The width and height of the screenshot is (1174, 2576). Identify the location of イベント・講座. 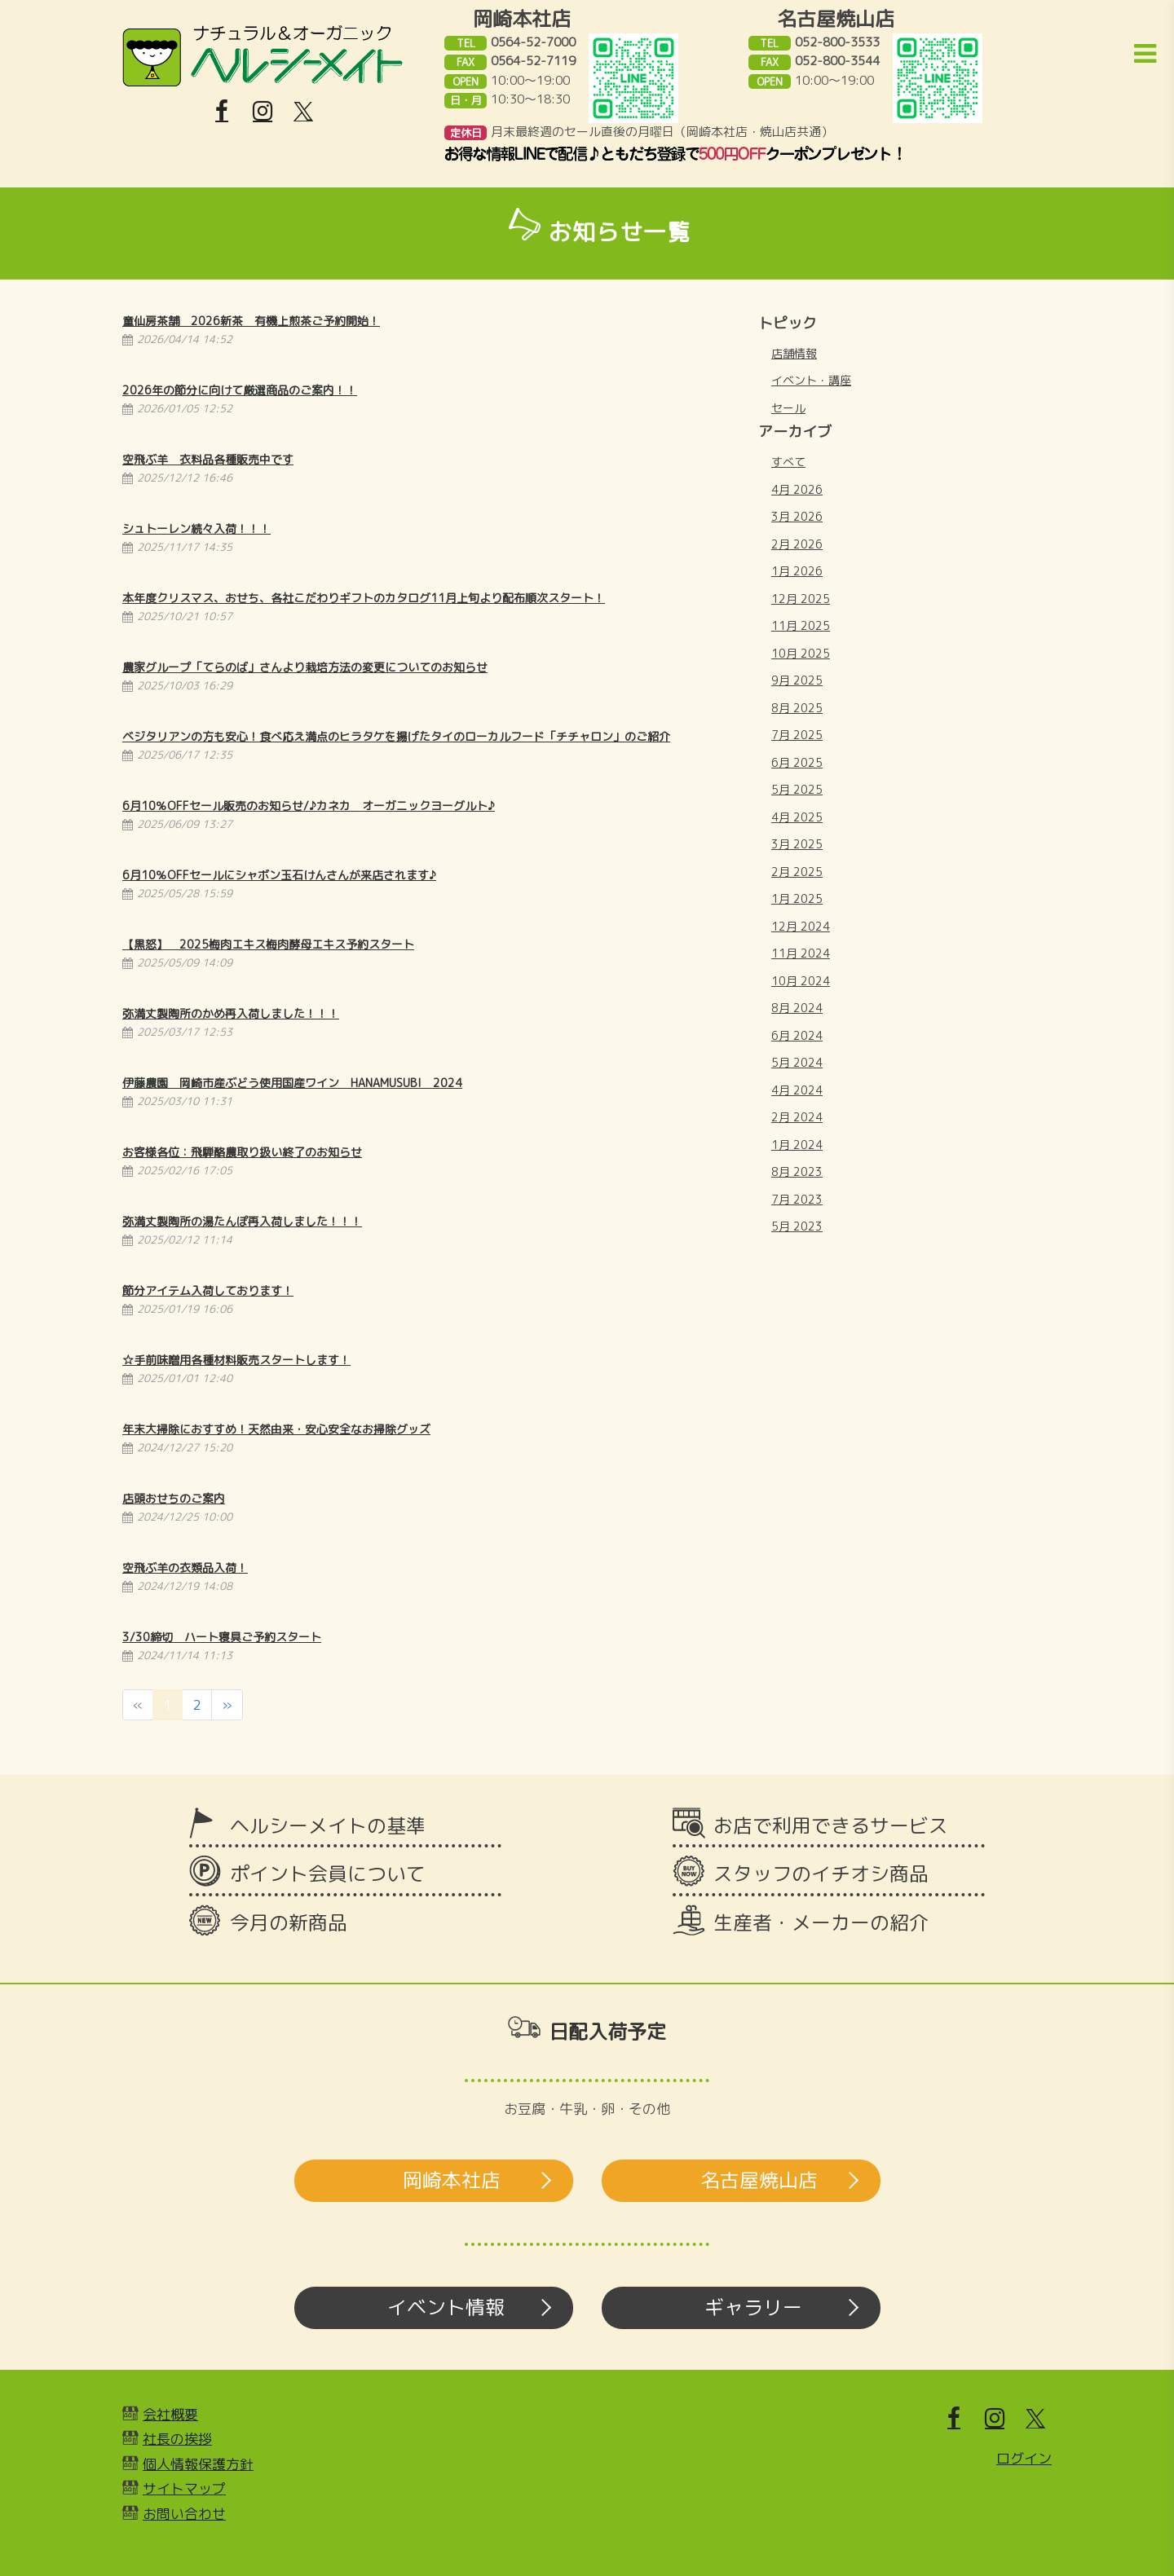
(811, 380).